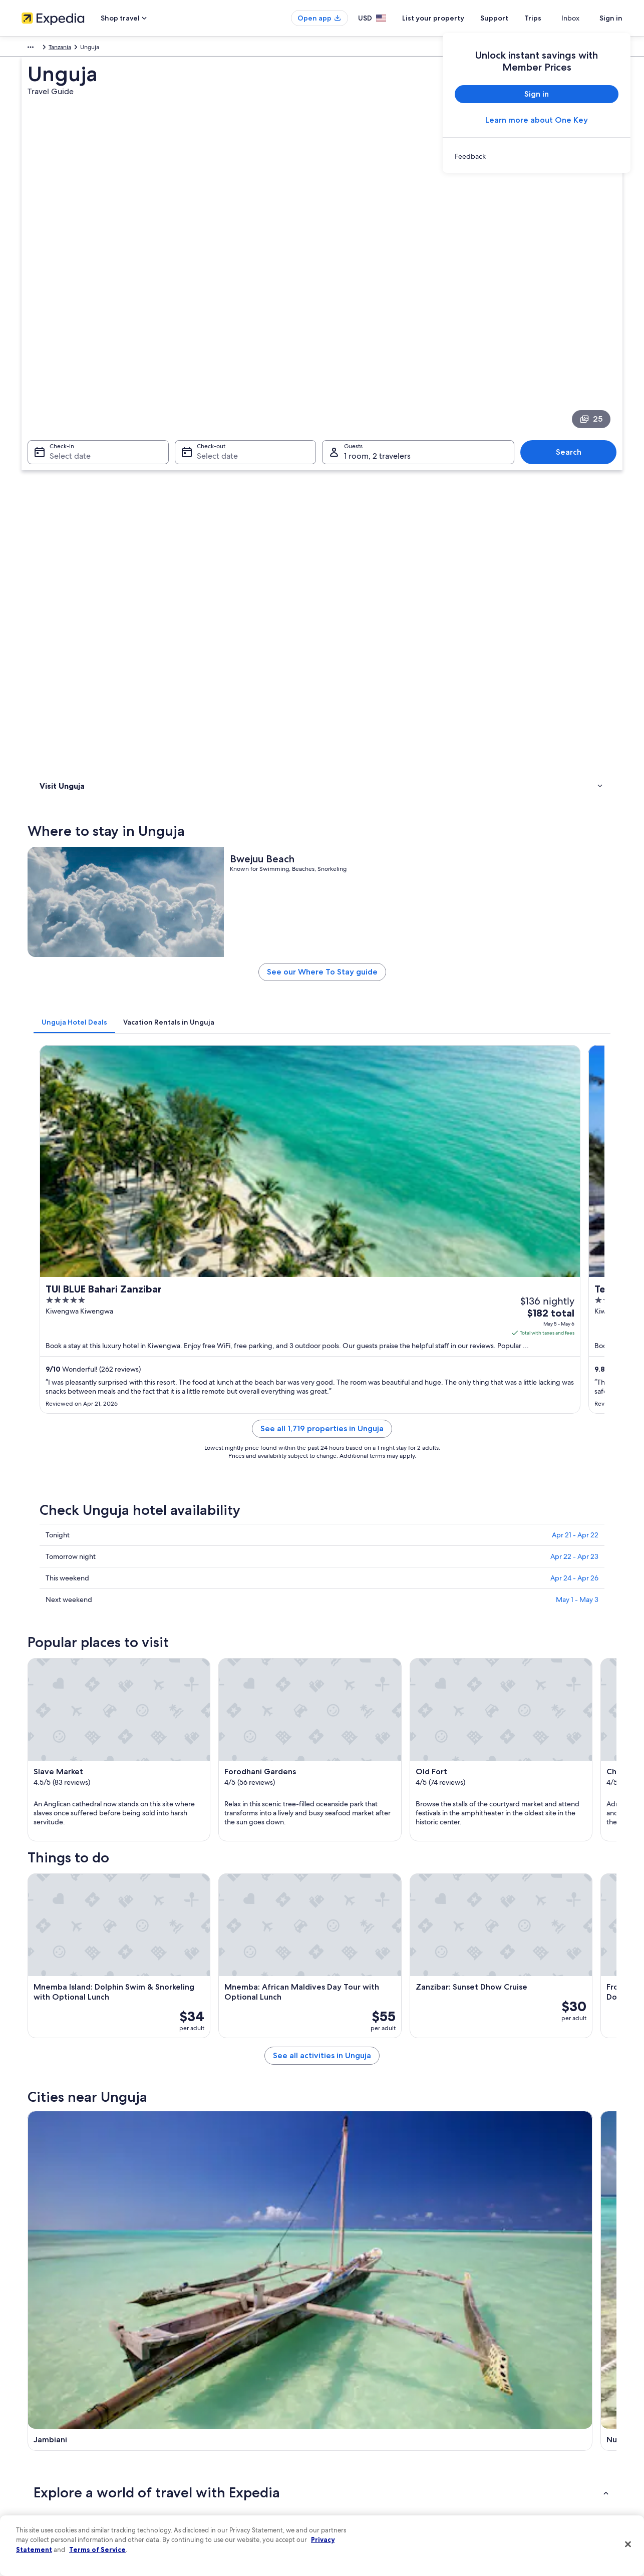 This screenshot has height=2576, width=644. I want to click on Zanzibar Town [link], so click(60, 2089).